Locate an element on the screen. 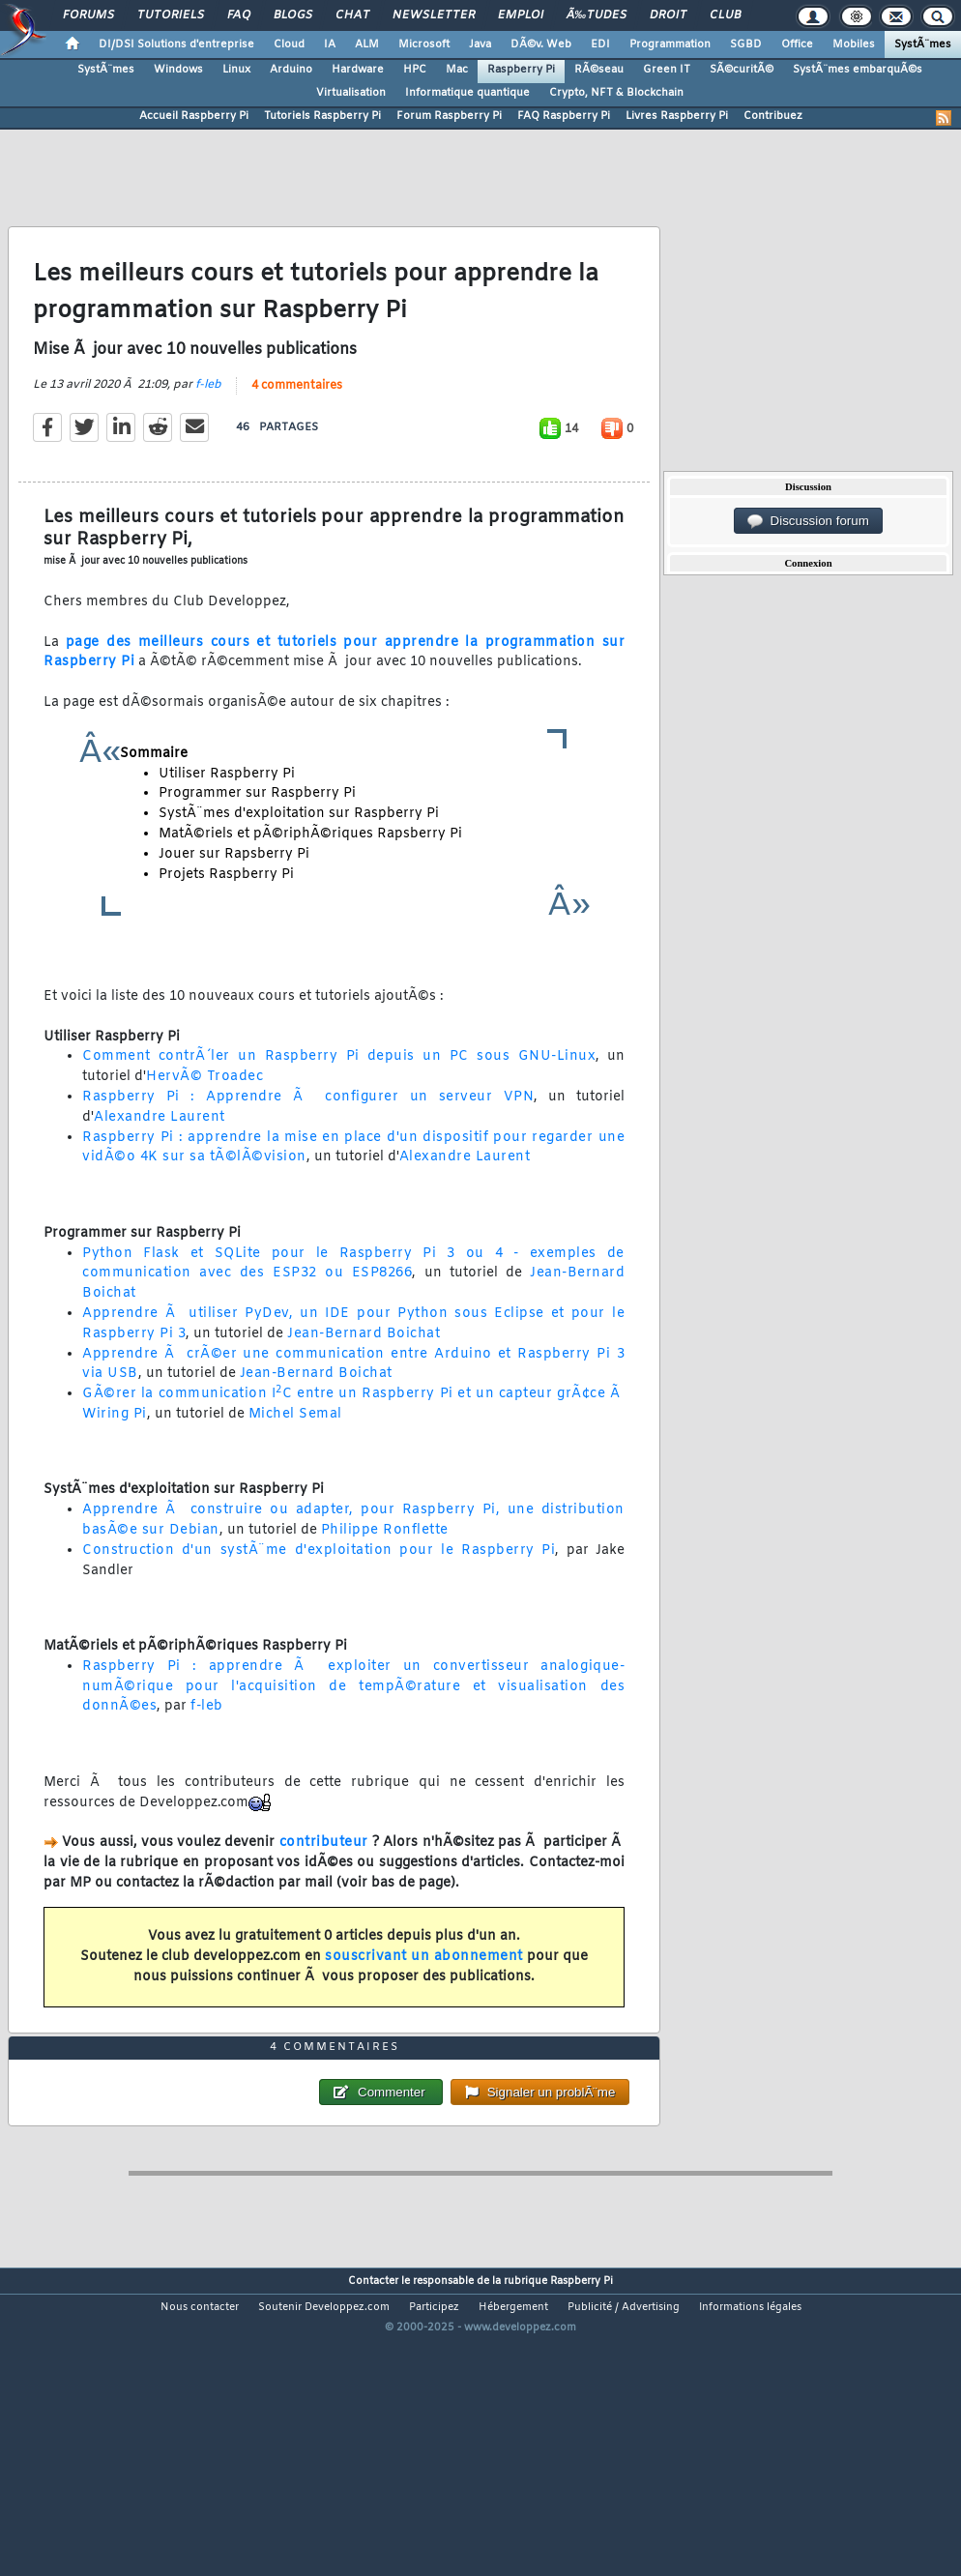 The height and width of the screenshot is (2576, 961). Ã‰tudes is located at coordinates (596, 15).